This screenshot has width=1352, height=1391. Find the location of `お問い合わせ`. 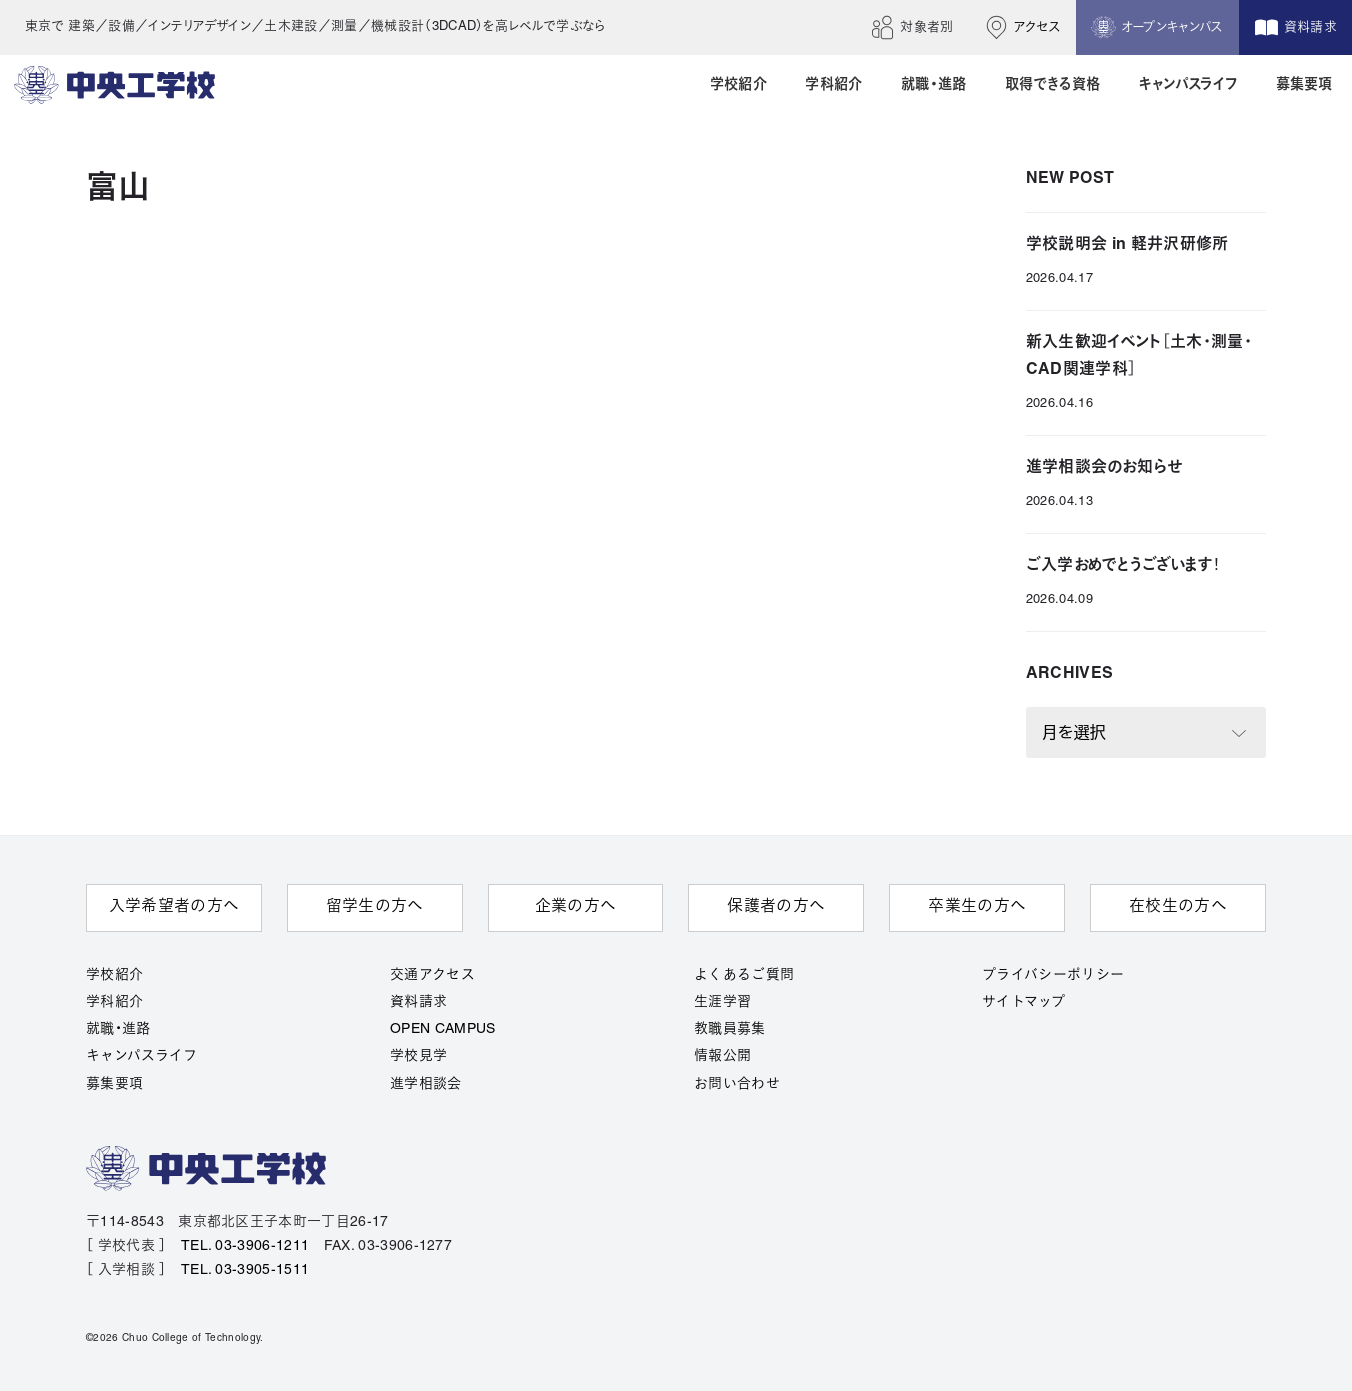

お問い合わせ is located at coordinates (737, 1084).